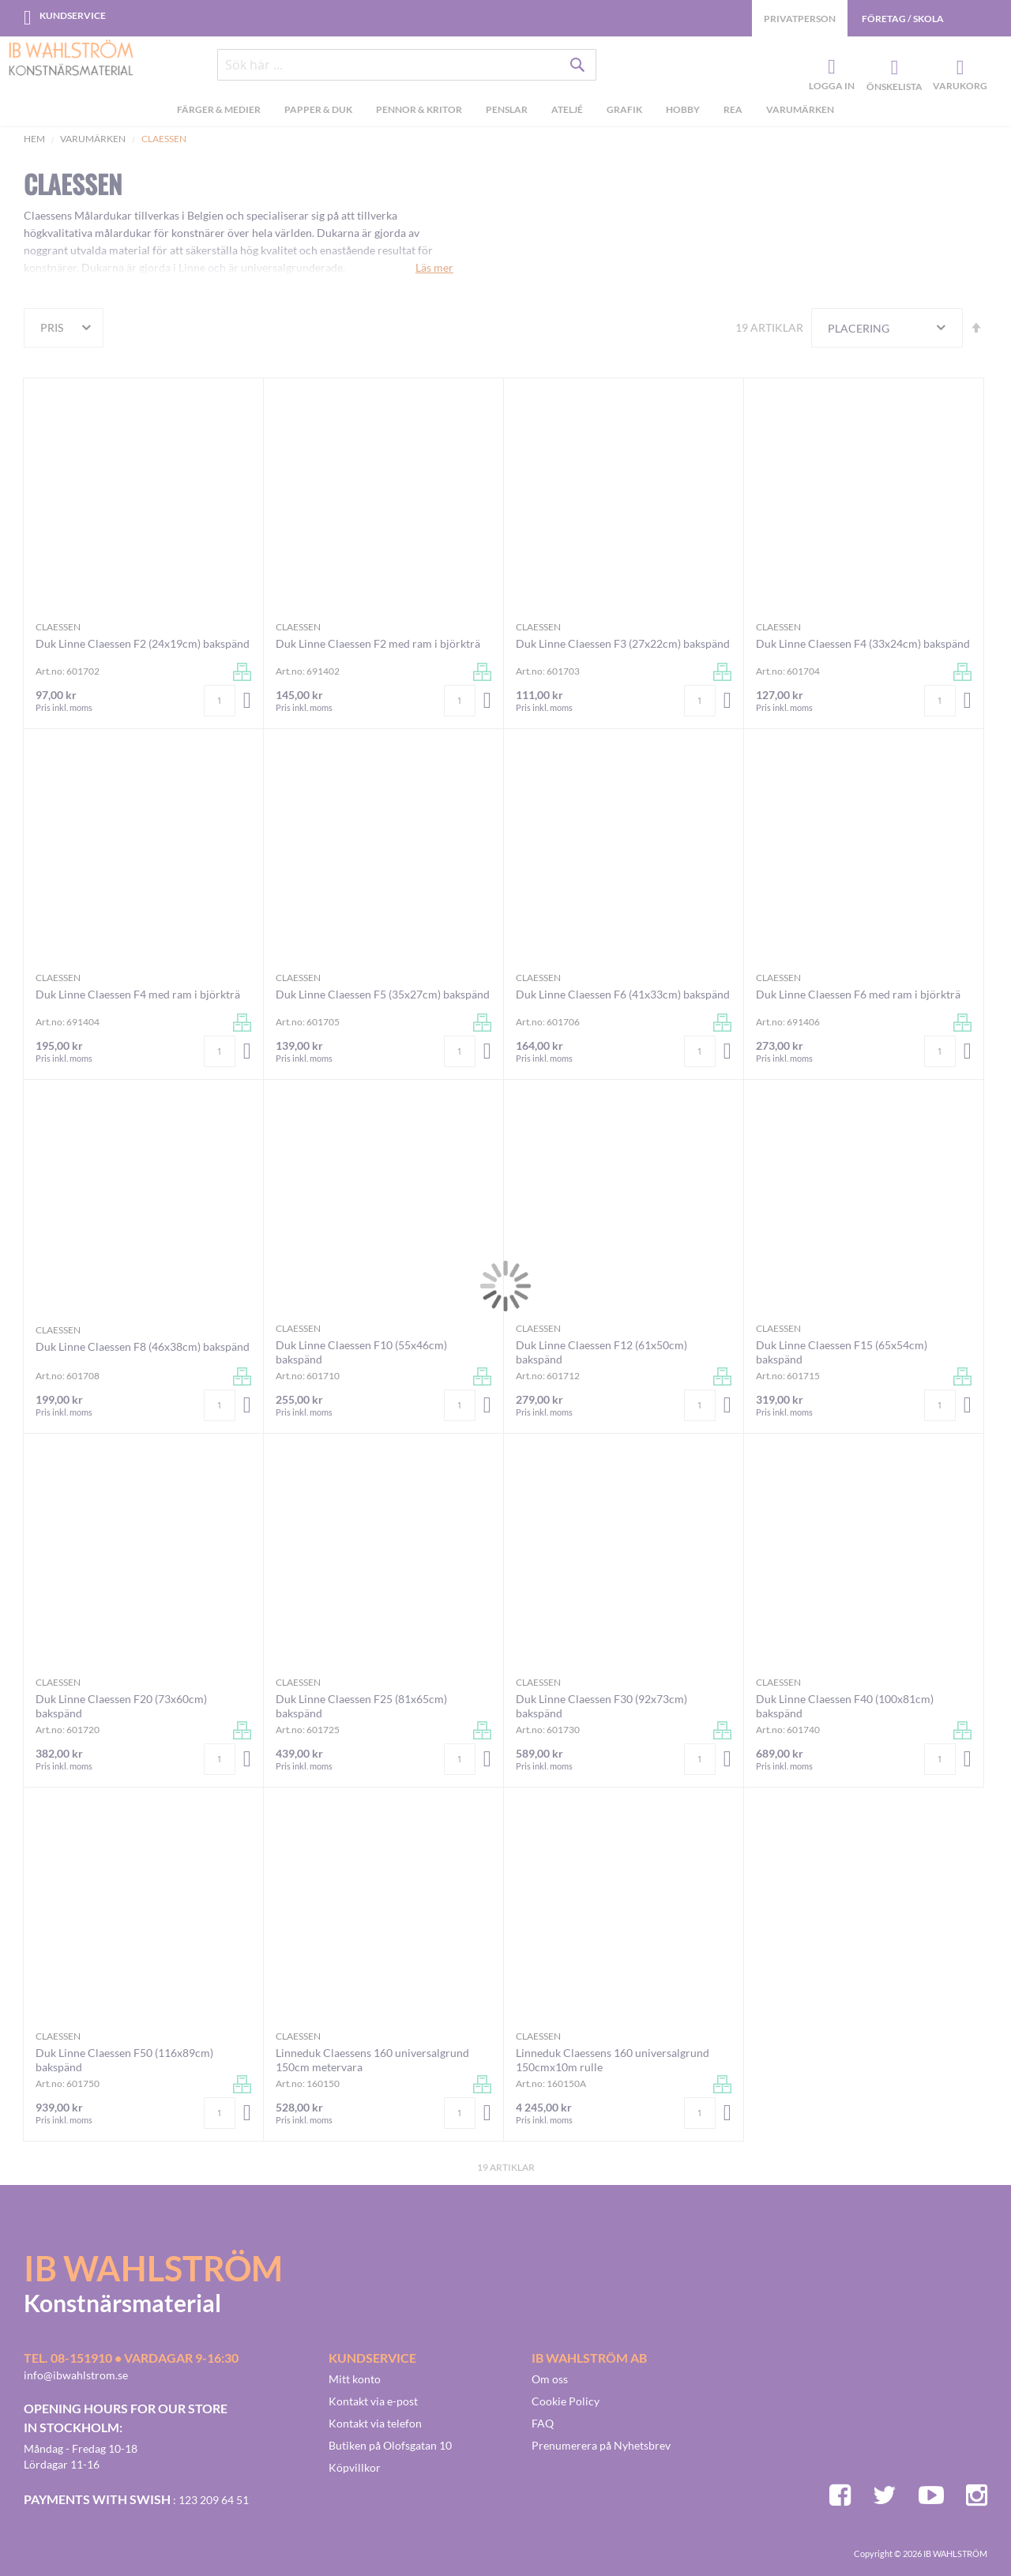  What do you see at coordinates (565, 2401) in the screenshot?
I see `Cookie Policy` at bounding box center [565, 2401].